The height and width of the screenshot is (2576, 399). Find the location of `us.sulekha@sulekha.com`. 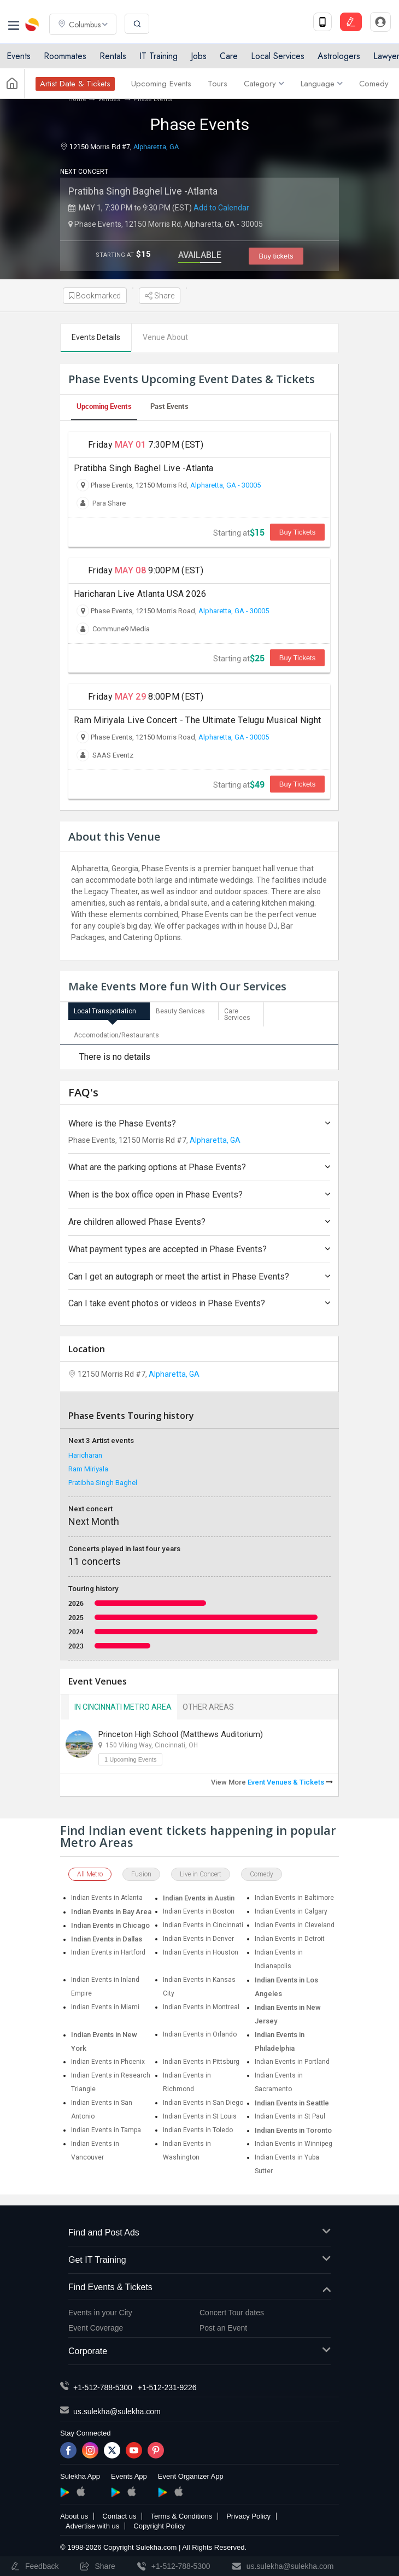

us.sulekha@sulekha.com is located at coordinates (117, 2411).